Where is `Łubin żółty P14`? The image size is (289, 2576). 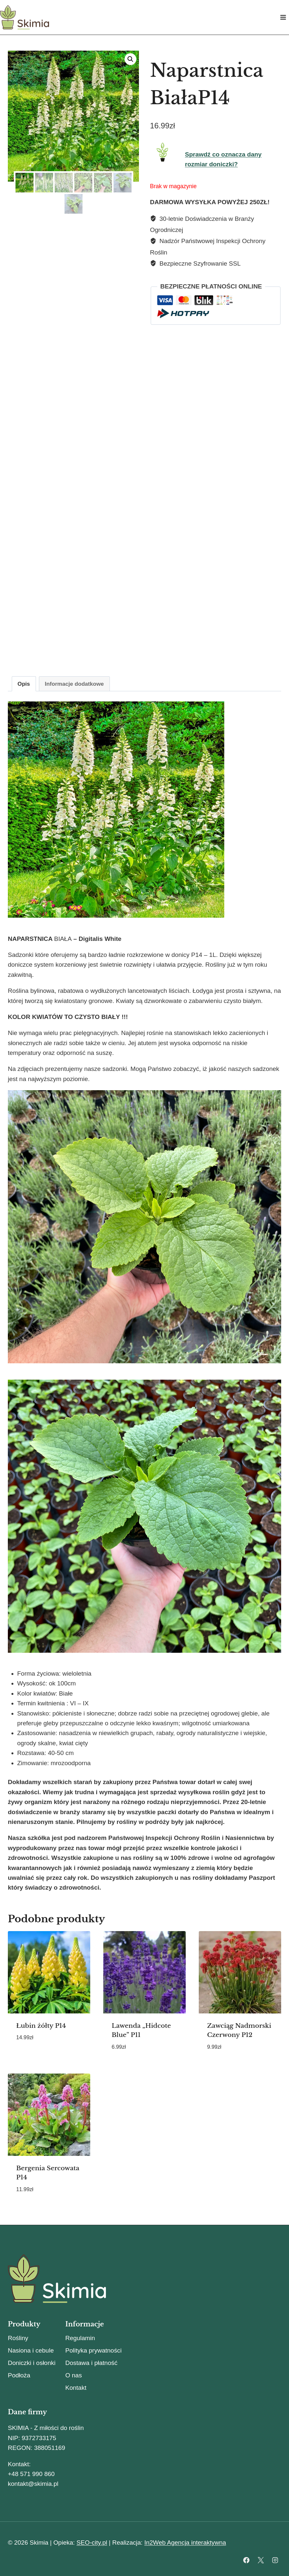 Łubin żółty P14 is located at coordinates (41, 2025).